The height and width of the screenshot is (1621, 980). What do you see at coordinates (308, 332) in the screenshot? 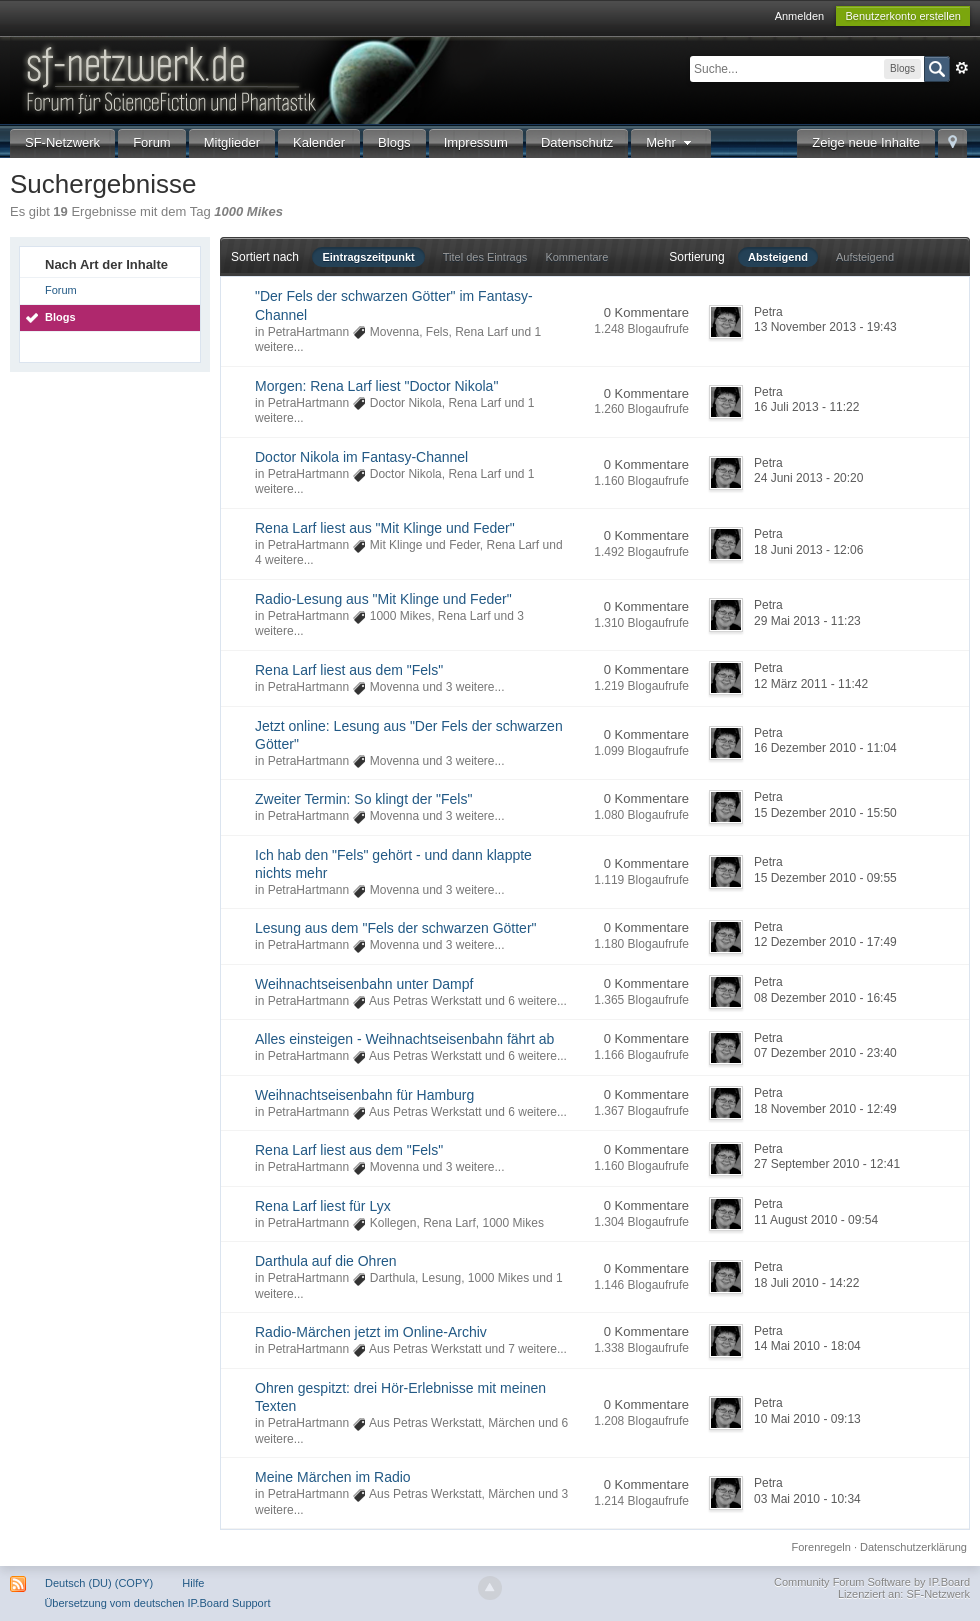
I see `PetraHartmann` at bounding box center [308, 332].